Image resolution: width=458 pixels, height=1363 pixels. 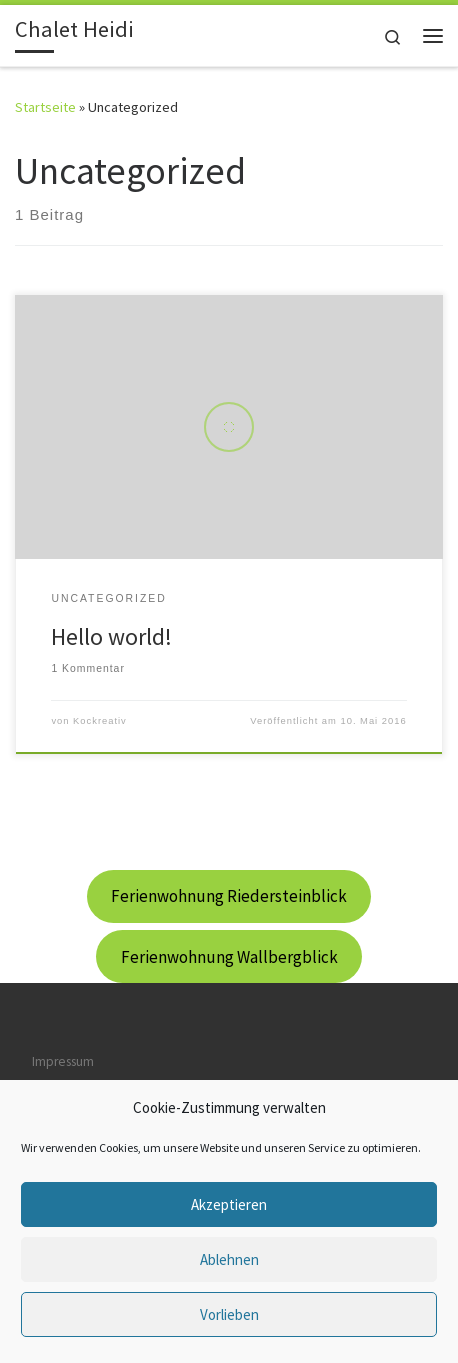 What do you see at coordinates (111, 636) in the screenshot?
I see `Hello world!` at bounding box center [111, 636].